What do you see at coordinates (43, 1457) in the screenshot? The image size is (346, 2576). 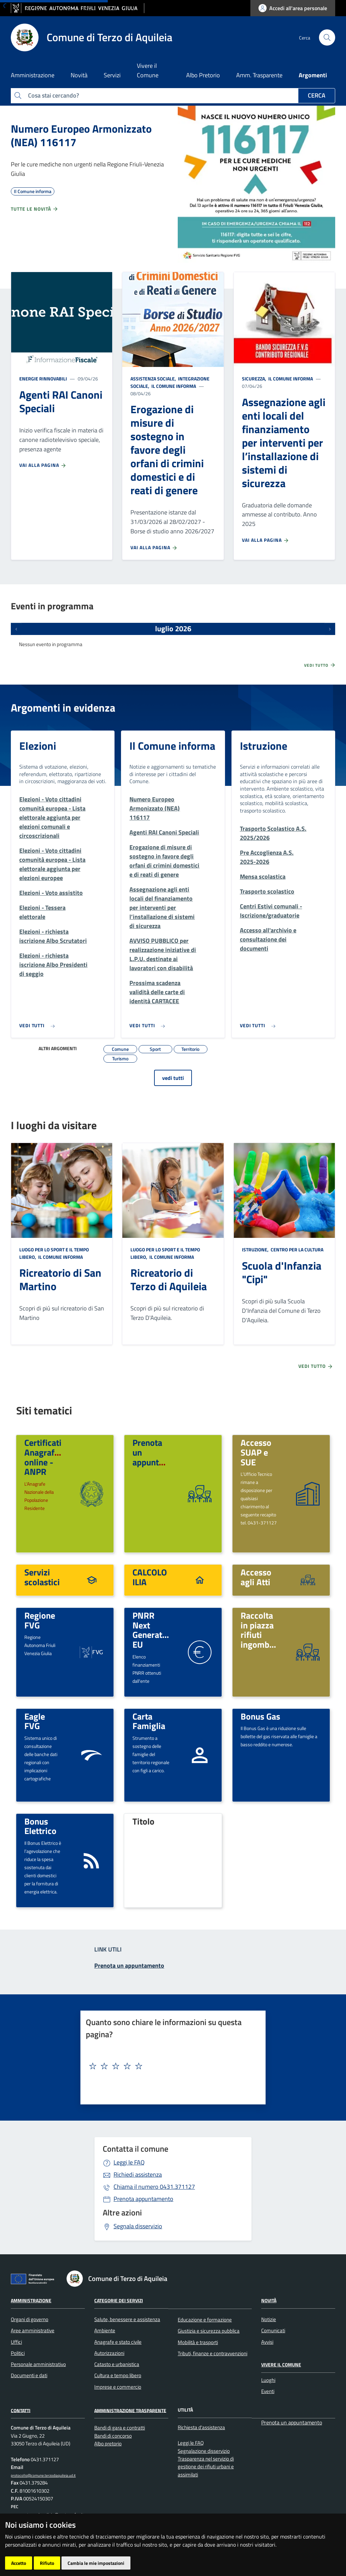 I see `Certificati Anagrafici online - ANPR` at bounding box center [43, 1457].